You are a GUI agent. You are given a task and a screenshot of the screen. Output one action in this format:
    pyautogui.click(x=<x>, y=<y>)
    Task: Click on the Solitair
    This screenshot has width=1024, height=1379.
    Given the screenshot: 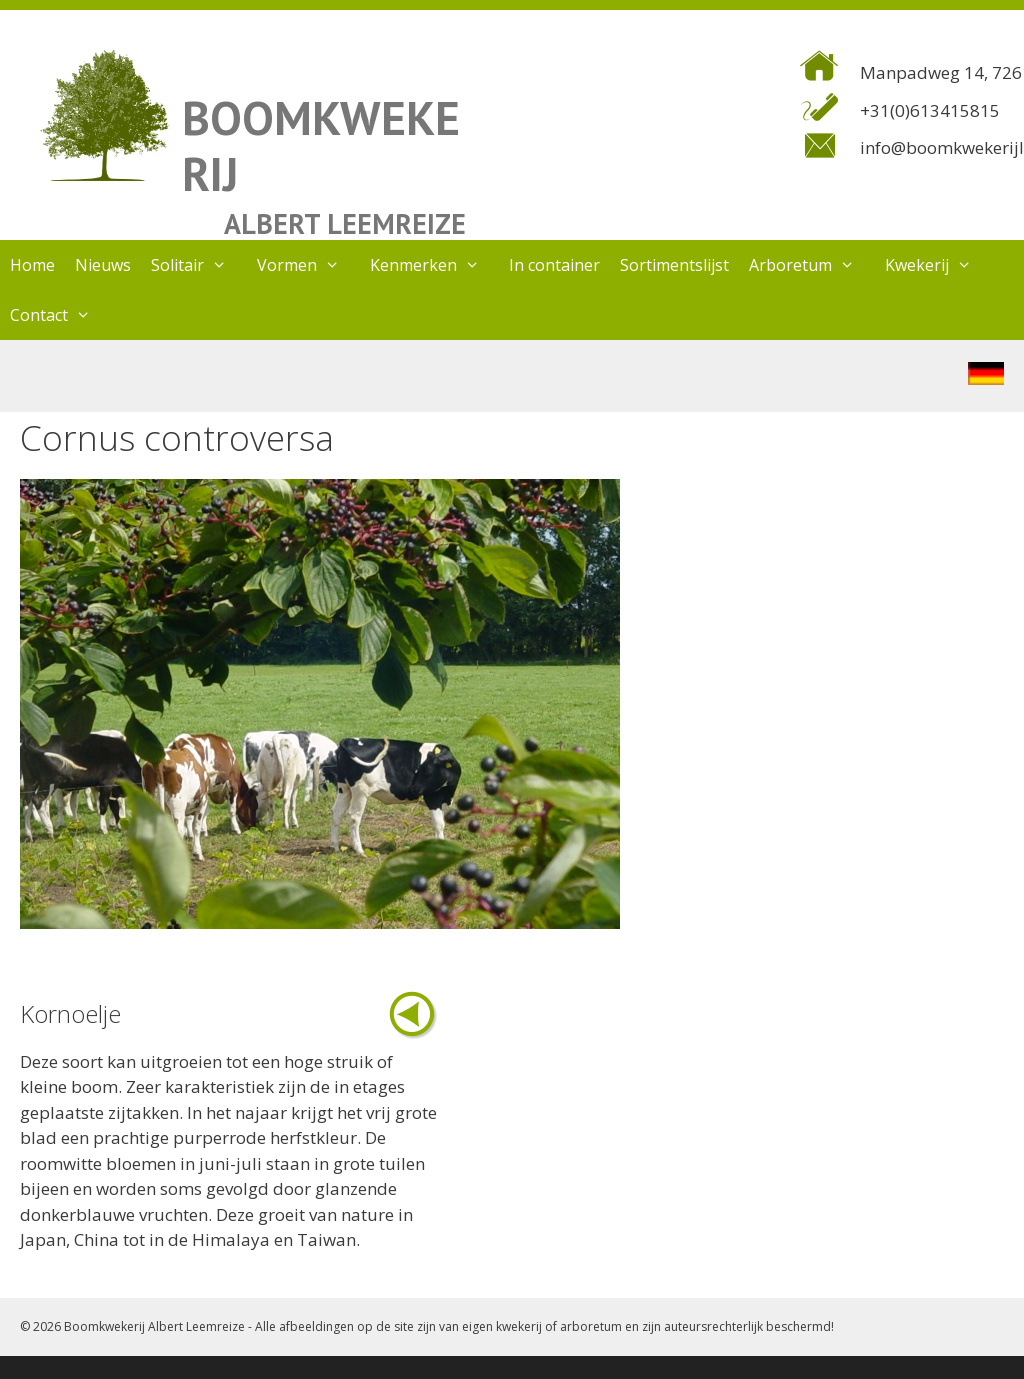 What is the action you would take?
    pyautogui.click(x=199, y=265)
    